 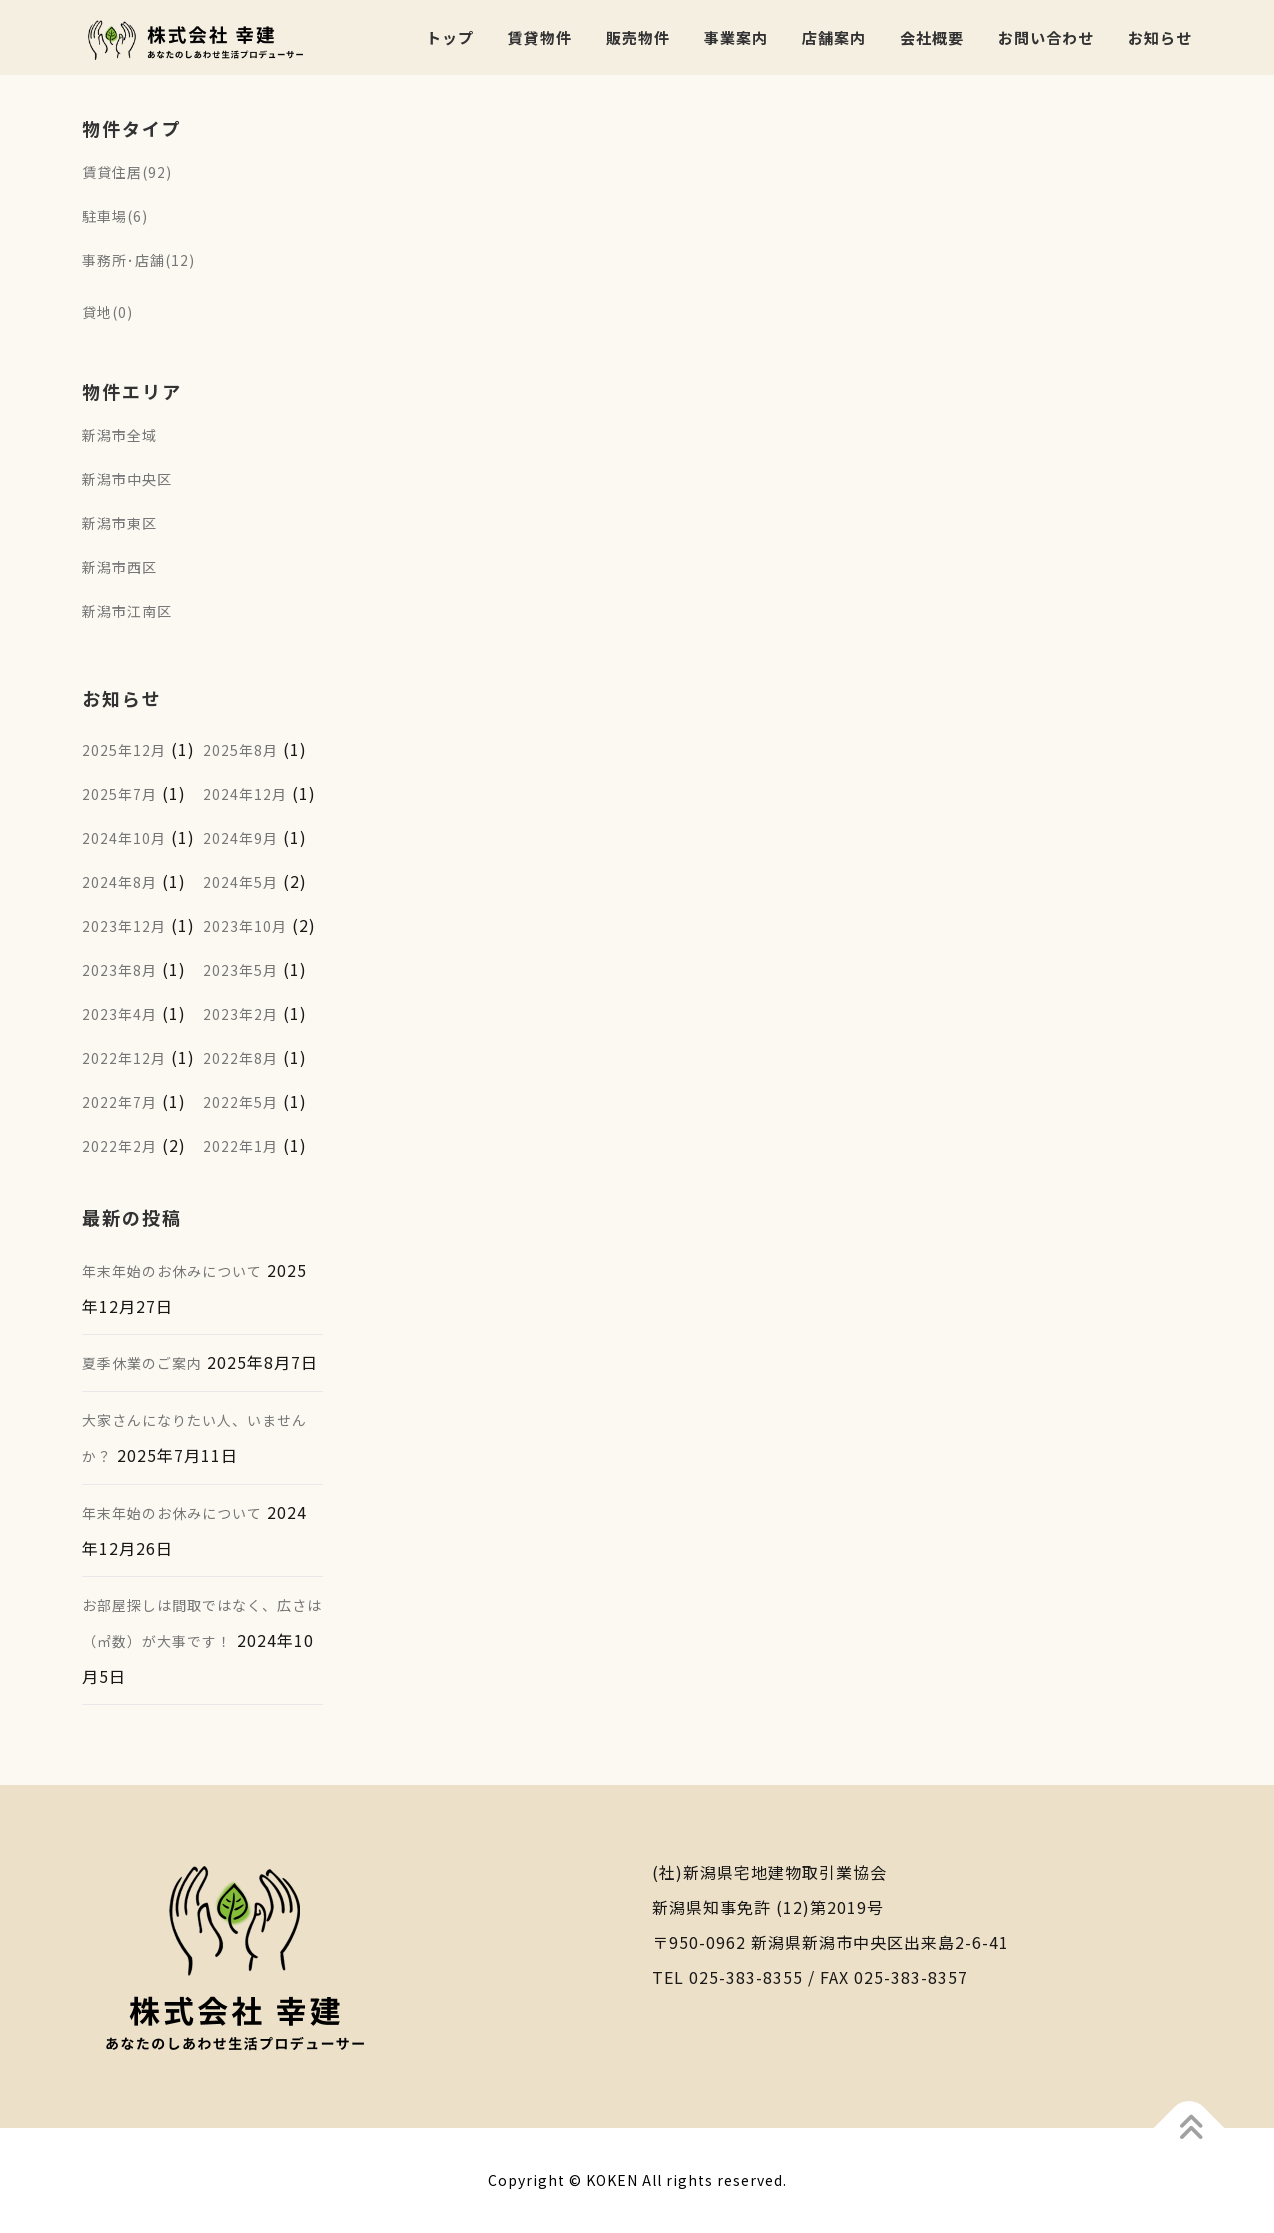 What do you see at coordinates (119, 794) in the screenshot?
I see `2025年7月` at bounding box center [119, 794].